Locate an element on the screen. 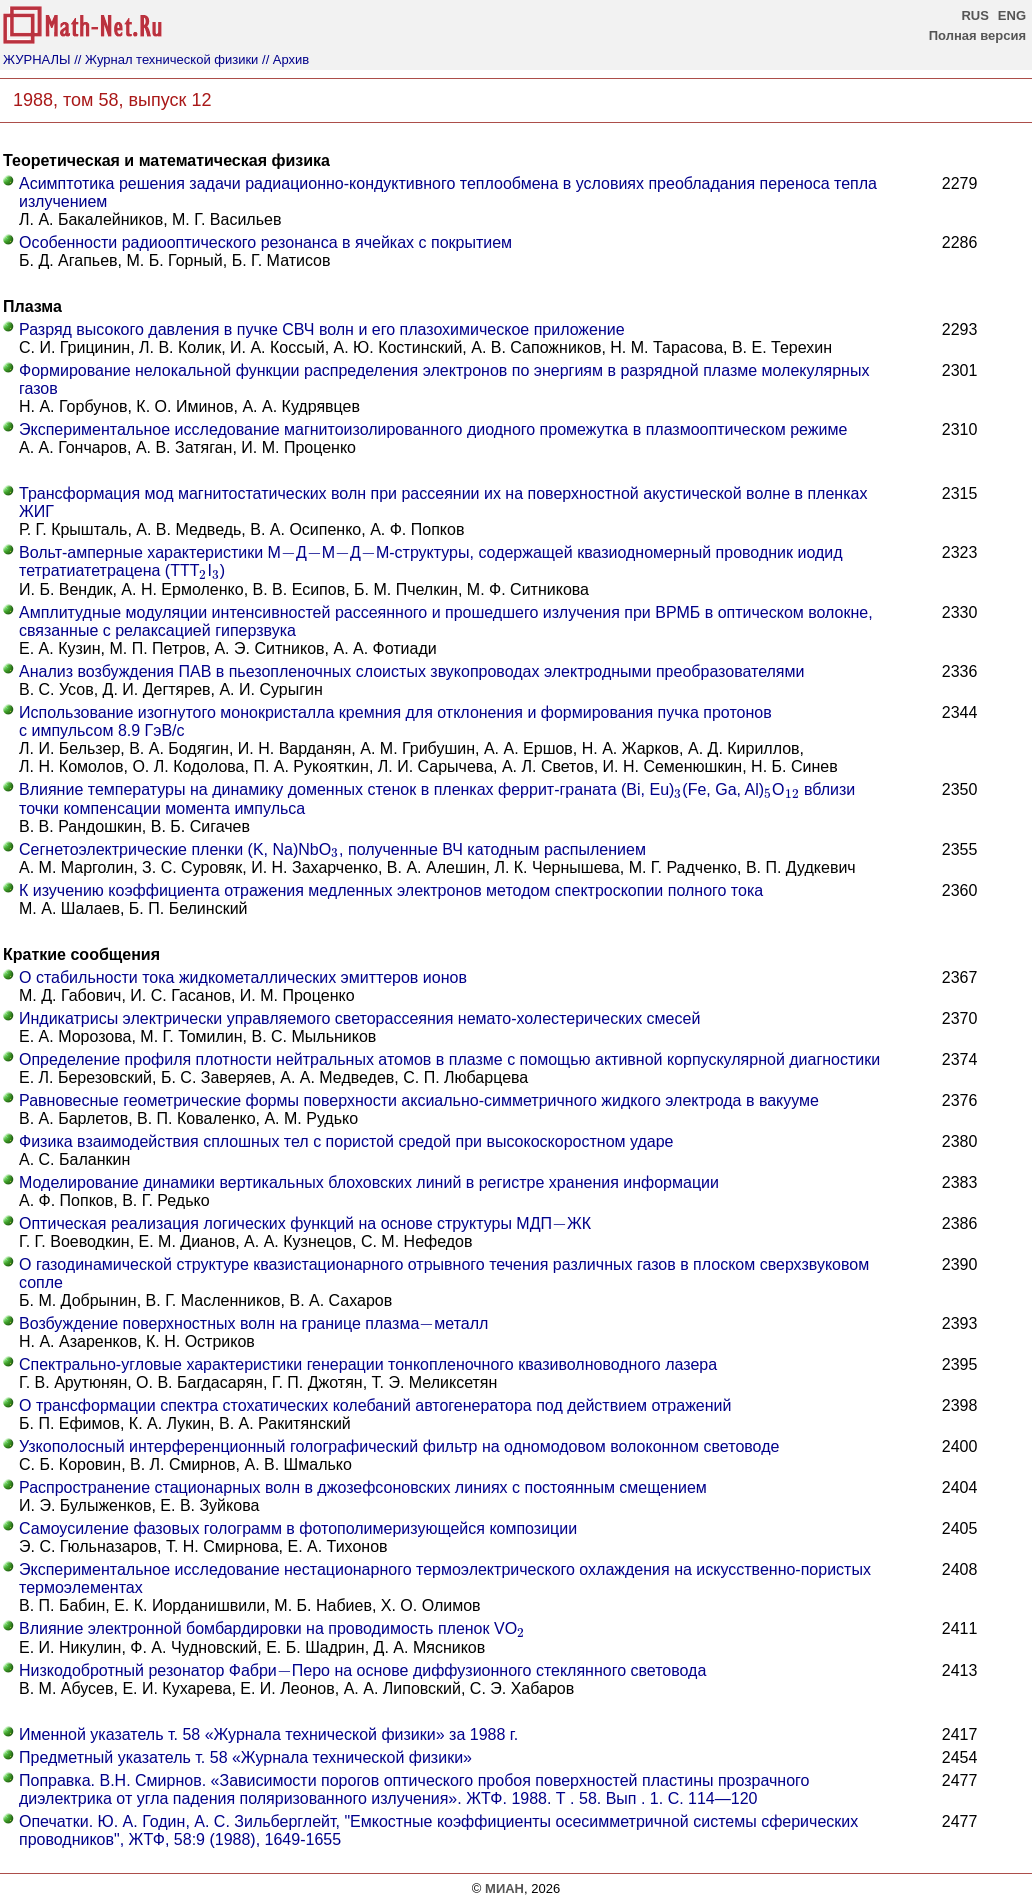  О трансформации спектра стохатических колебаний автогенератора под действием отражений is located at coordinates (375, 1405).